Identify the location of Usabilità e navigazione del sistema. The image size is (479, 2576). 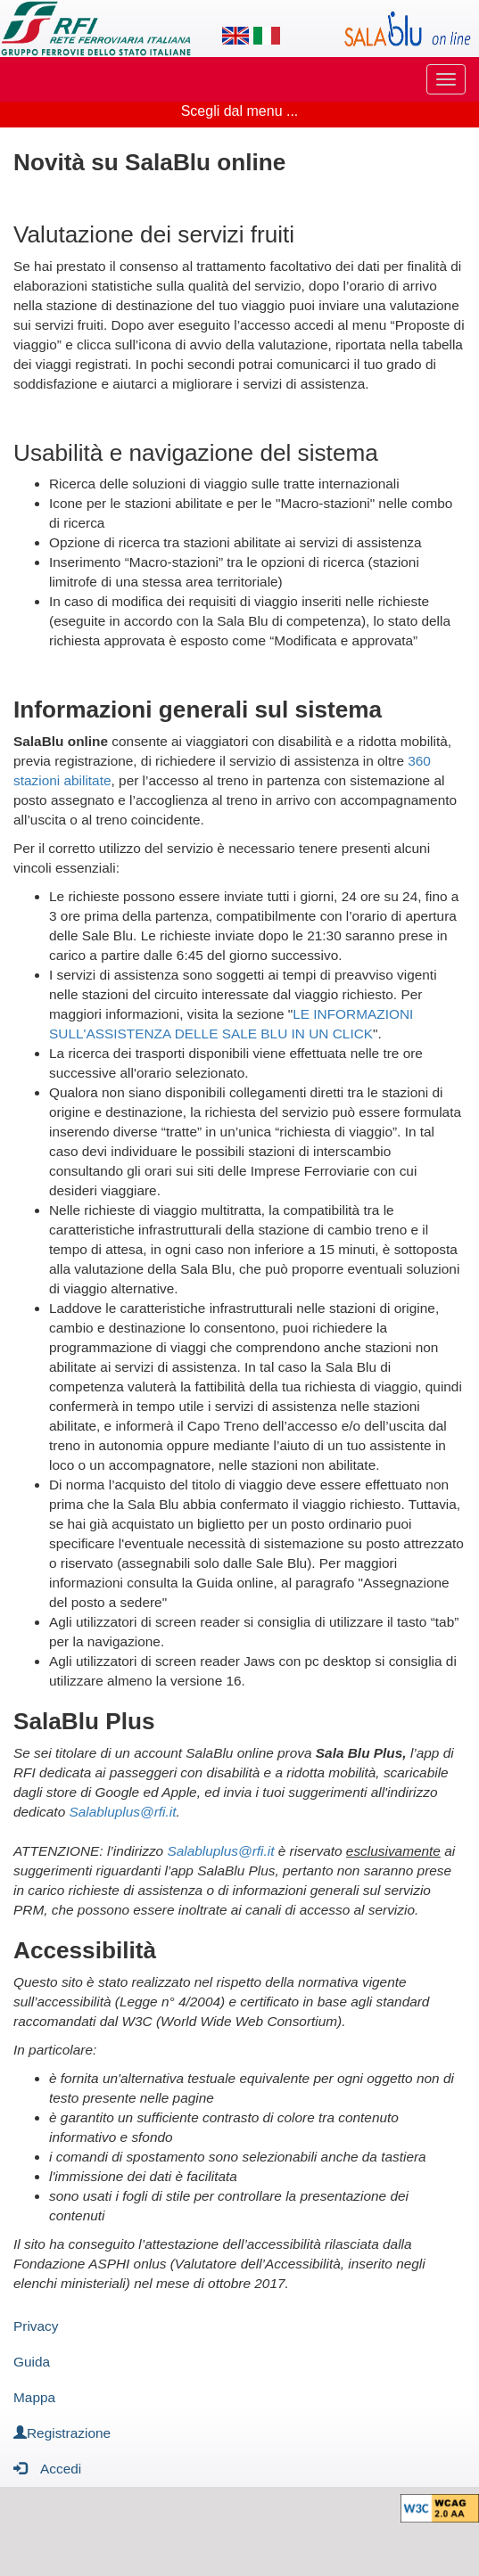
(195, 452).